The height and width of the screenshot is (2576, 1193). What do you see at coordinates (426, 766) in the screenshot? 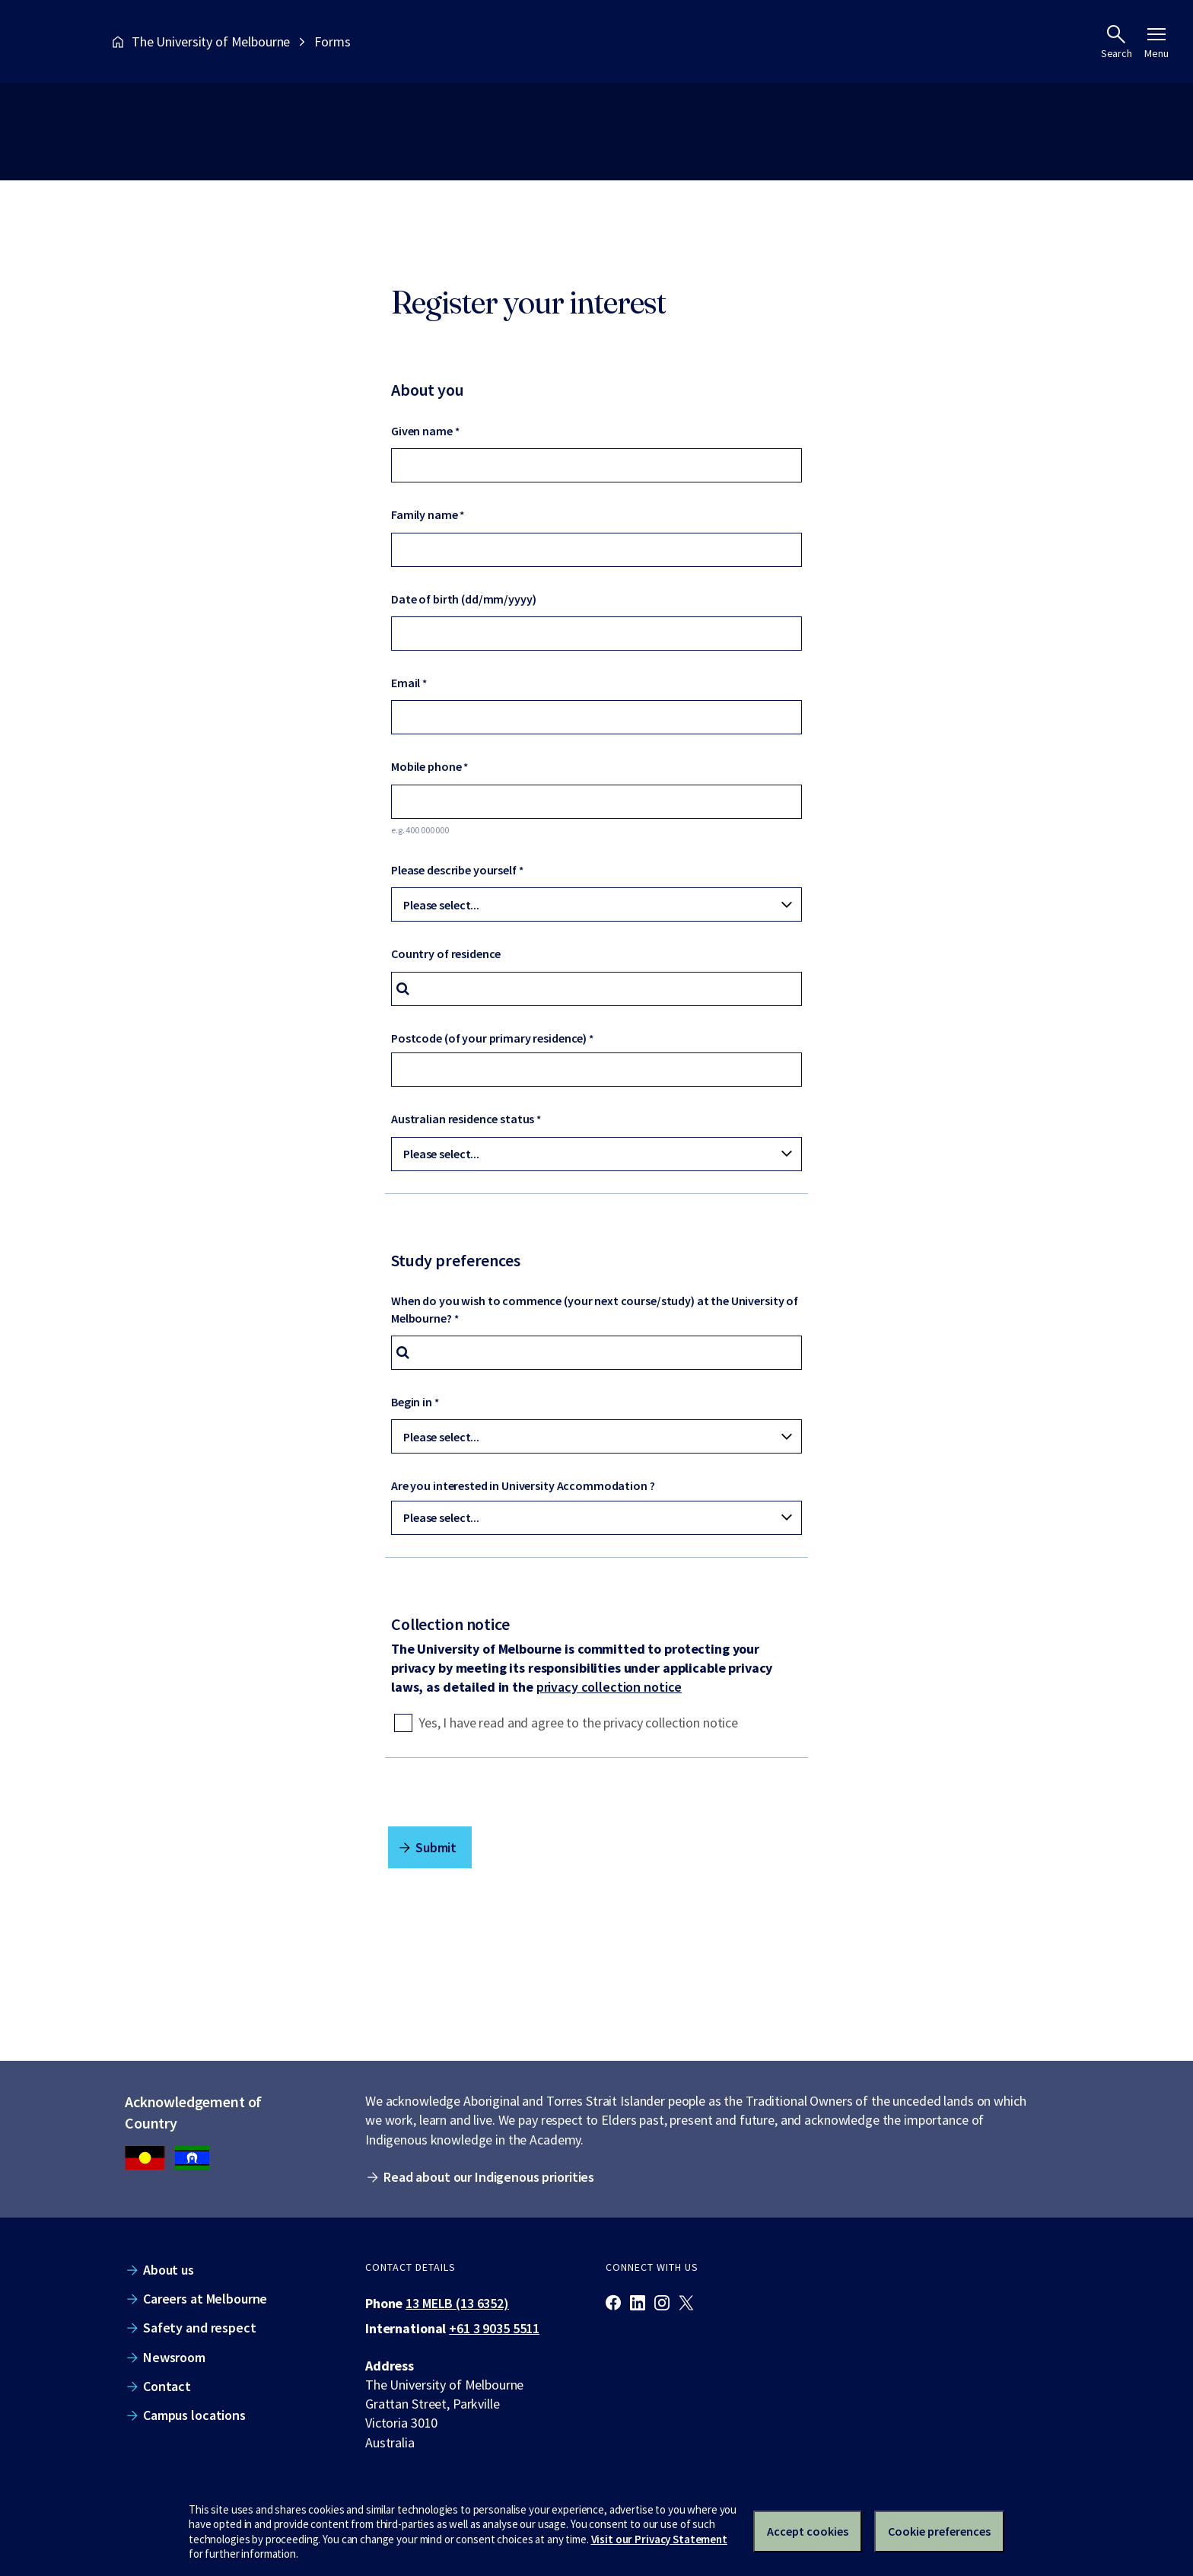
I see `Mobile phone` at bounding box center [426, 766].